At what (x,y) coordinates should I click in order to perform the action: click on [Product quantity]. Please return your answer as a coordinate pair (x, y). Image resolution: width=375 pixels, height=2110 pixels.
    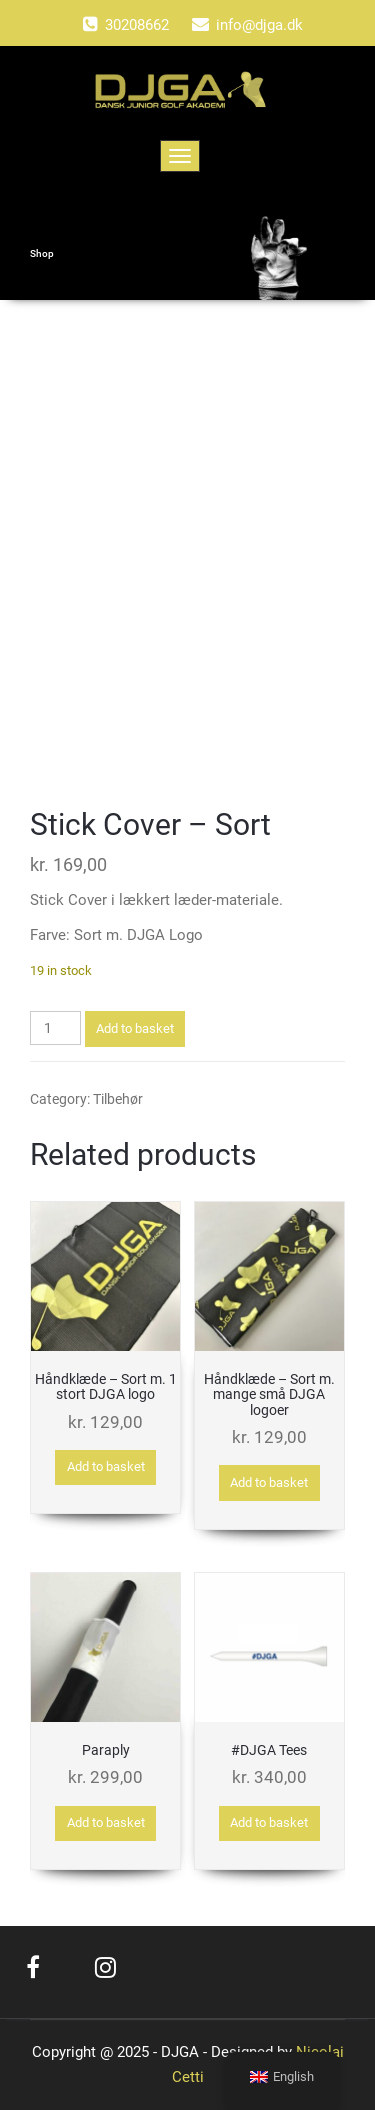
    Looking at the image, I should click on (55, 1028).